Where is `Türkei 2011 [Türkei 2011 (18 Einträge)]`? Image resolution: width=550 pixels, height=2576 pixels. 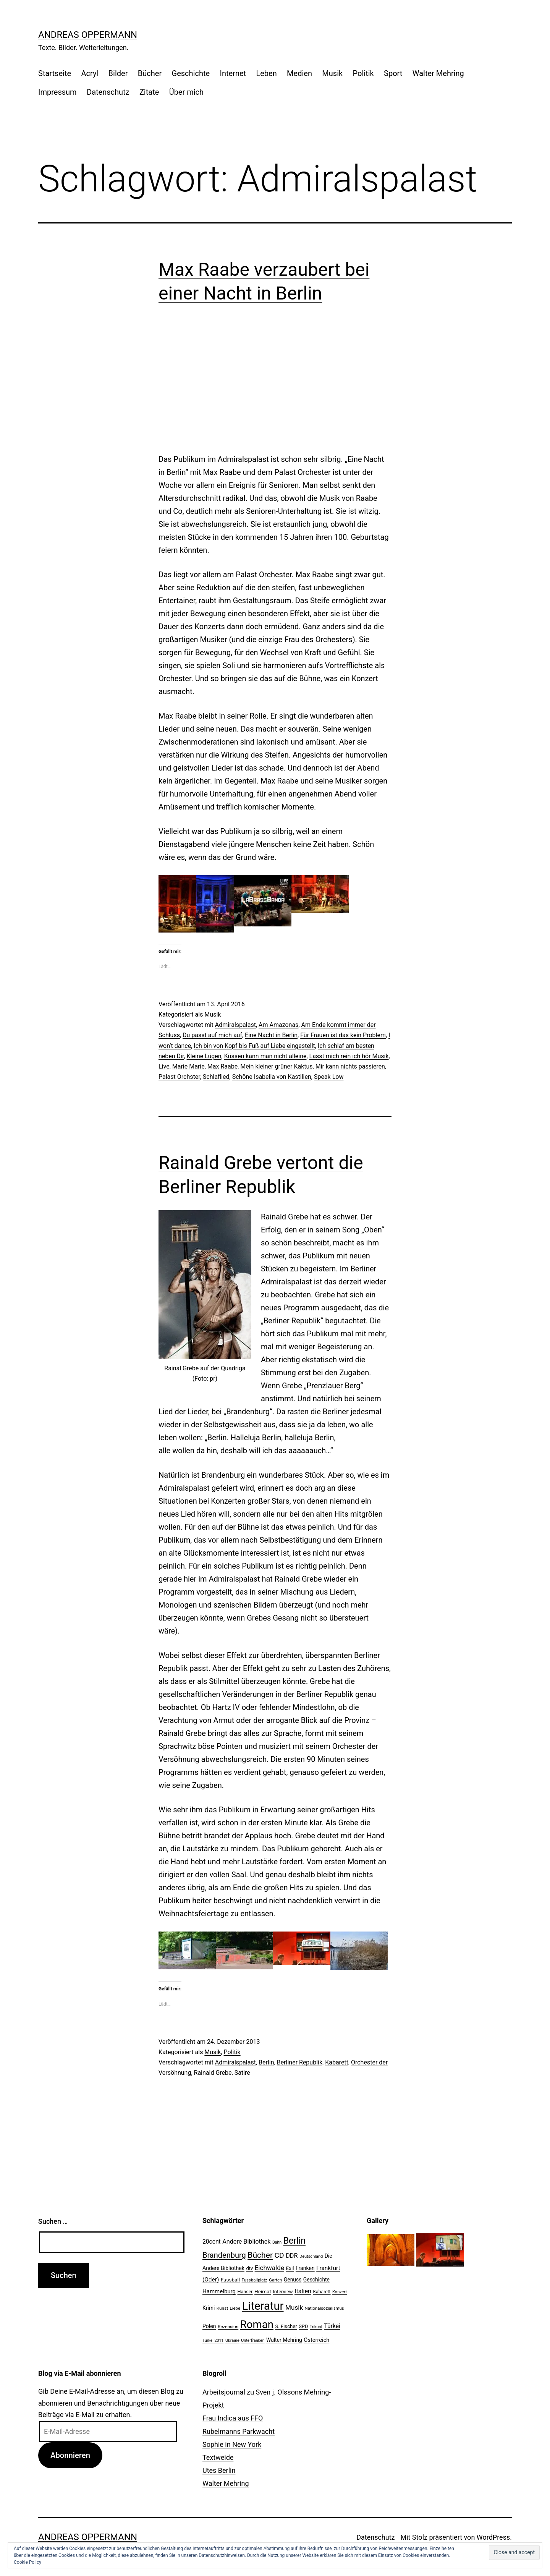 Türkei 2011 [Türkei 2011 (18 Einträge)] is located at coordinates (213, 2340).